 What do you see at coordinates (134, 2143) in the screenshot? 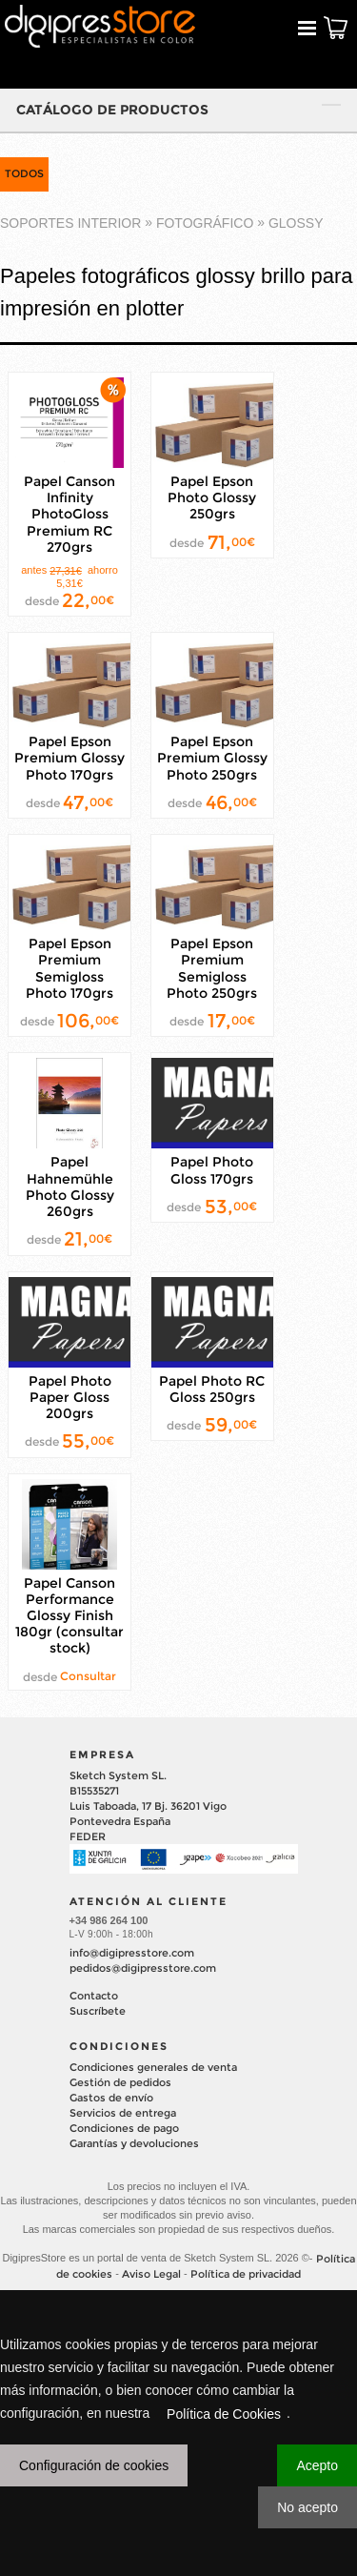
I see `Garantías y devoluciones` at bounding box center [134, 2143].